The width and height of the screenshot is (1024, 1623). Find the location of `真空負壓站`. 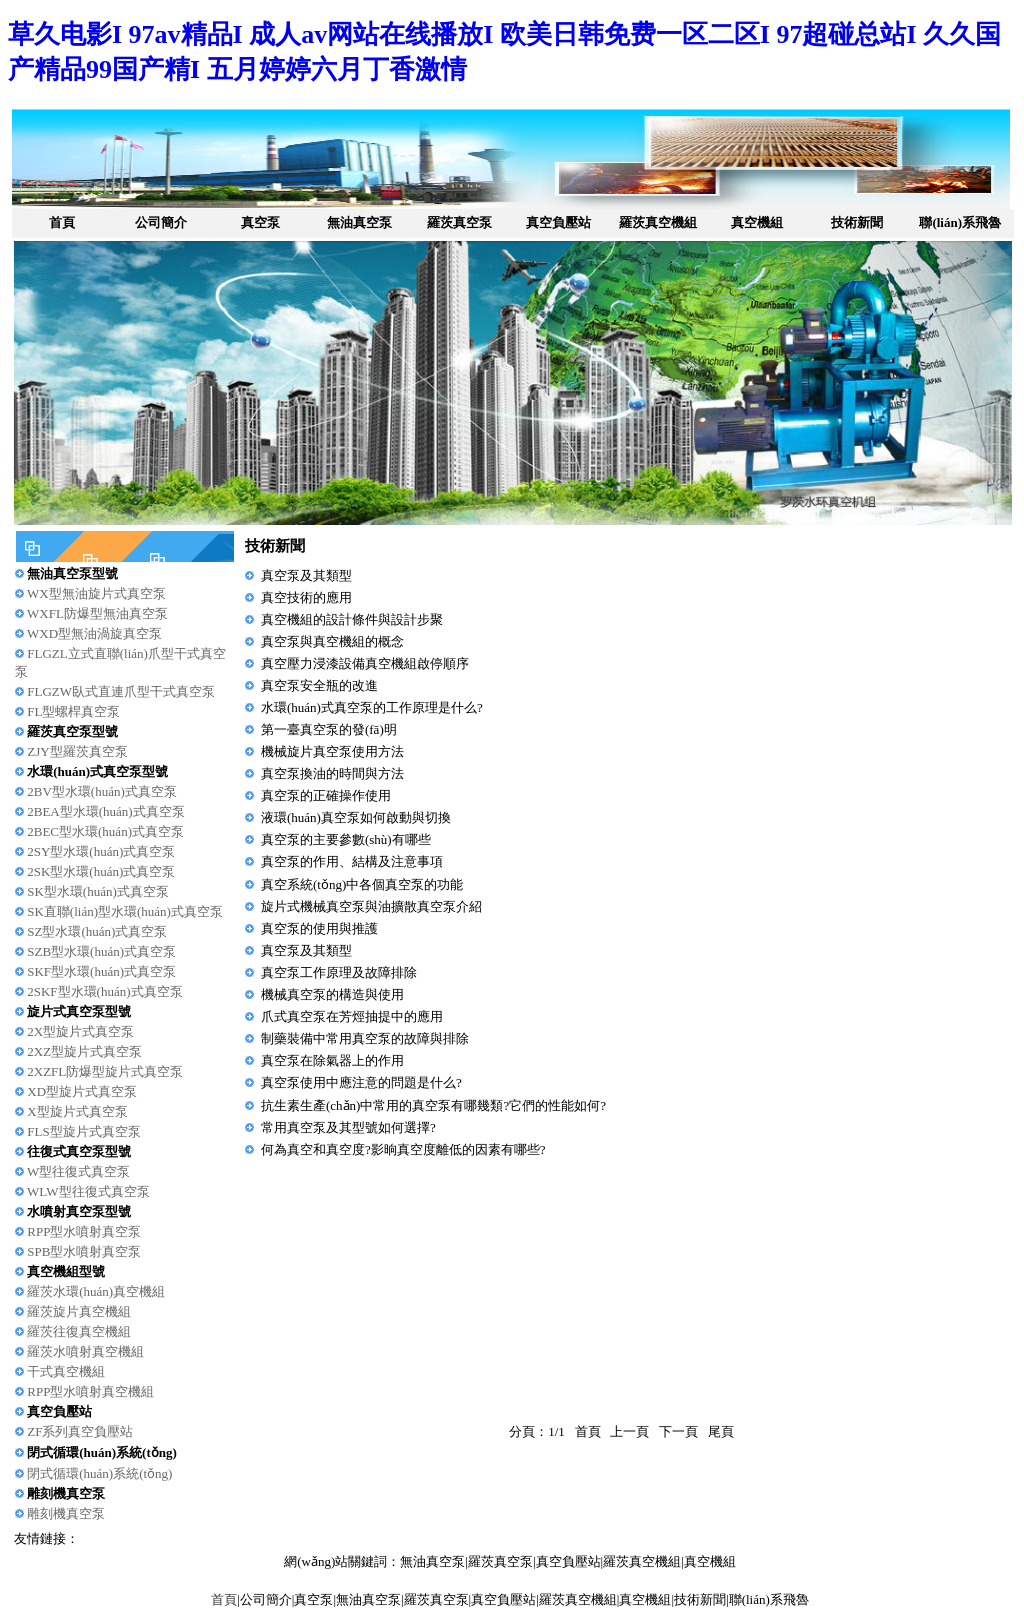

真空負壓站 is located at coordinates (558, 222).